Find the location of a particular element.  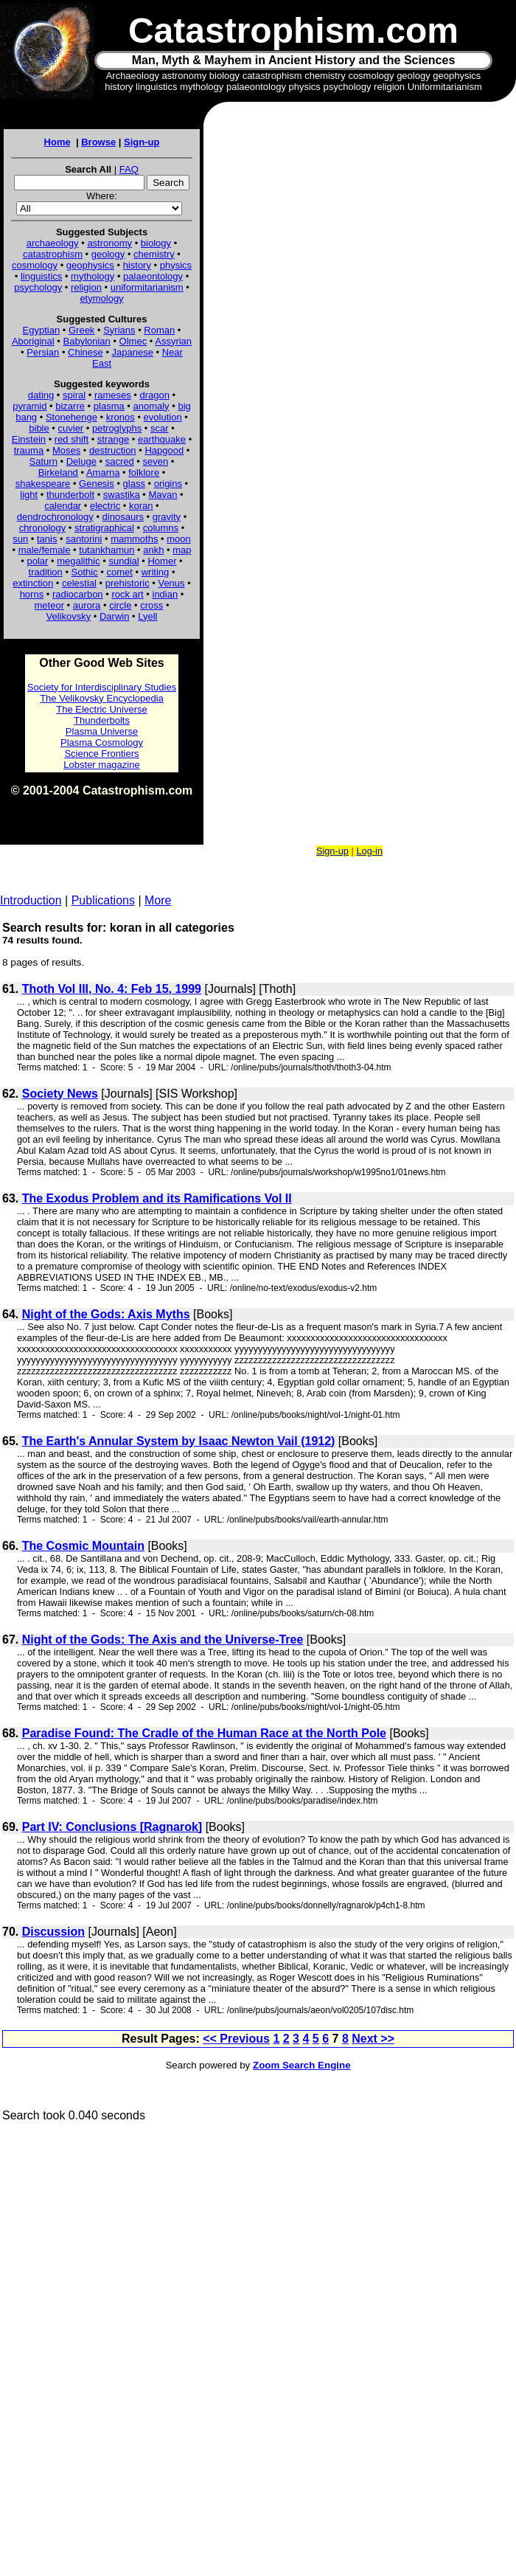

cosmology is located at coordinates (34, 265).